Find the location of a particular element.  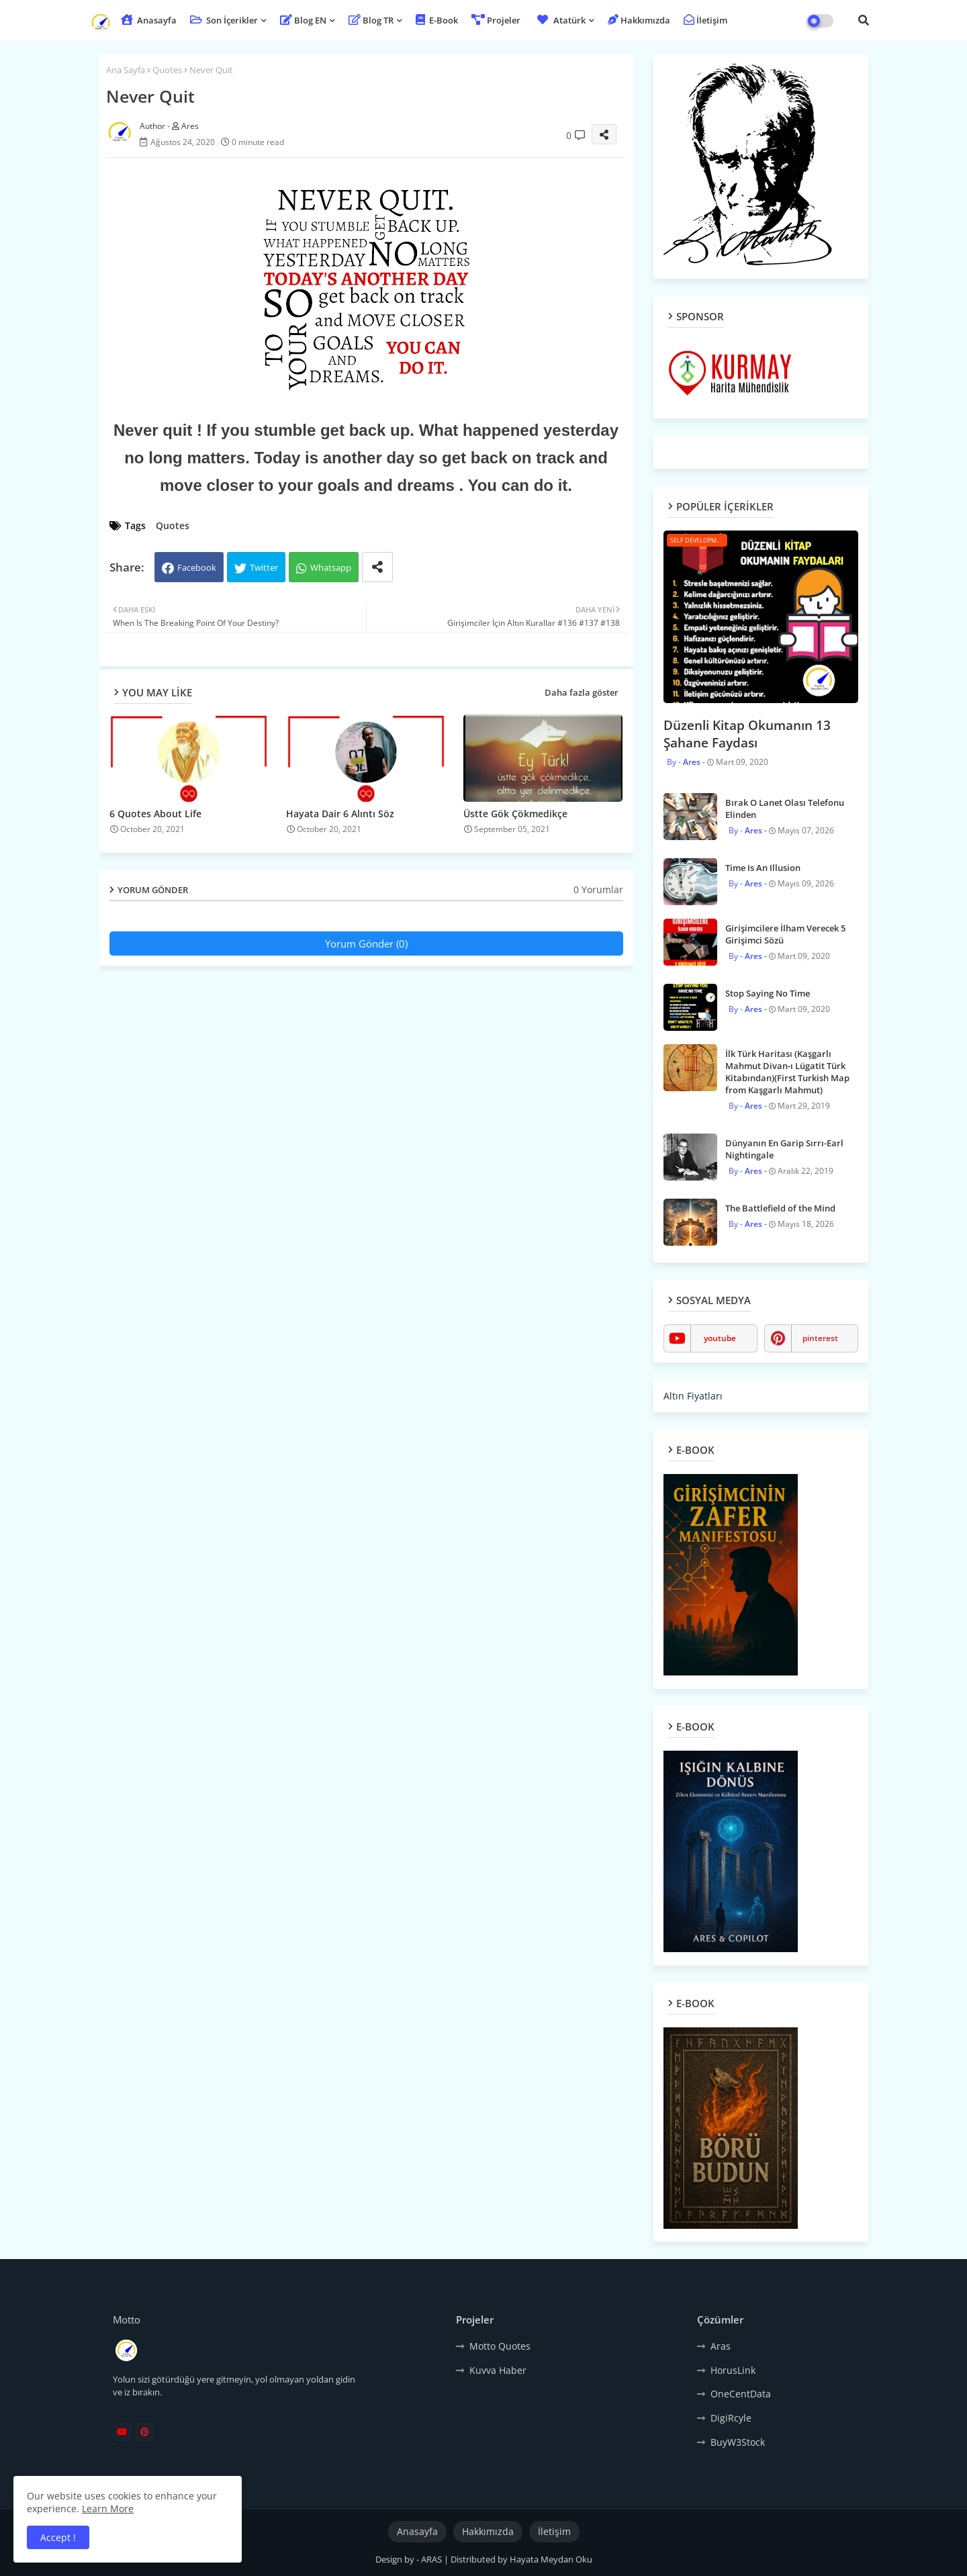

[button] is located at coordinates (863, 20).